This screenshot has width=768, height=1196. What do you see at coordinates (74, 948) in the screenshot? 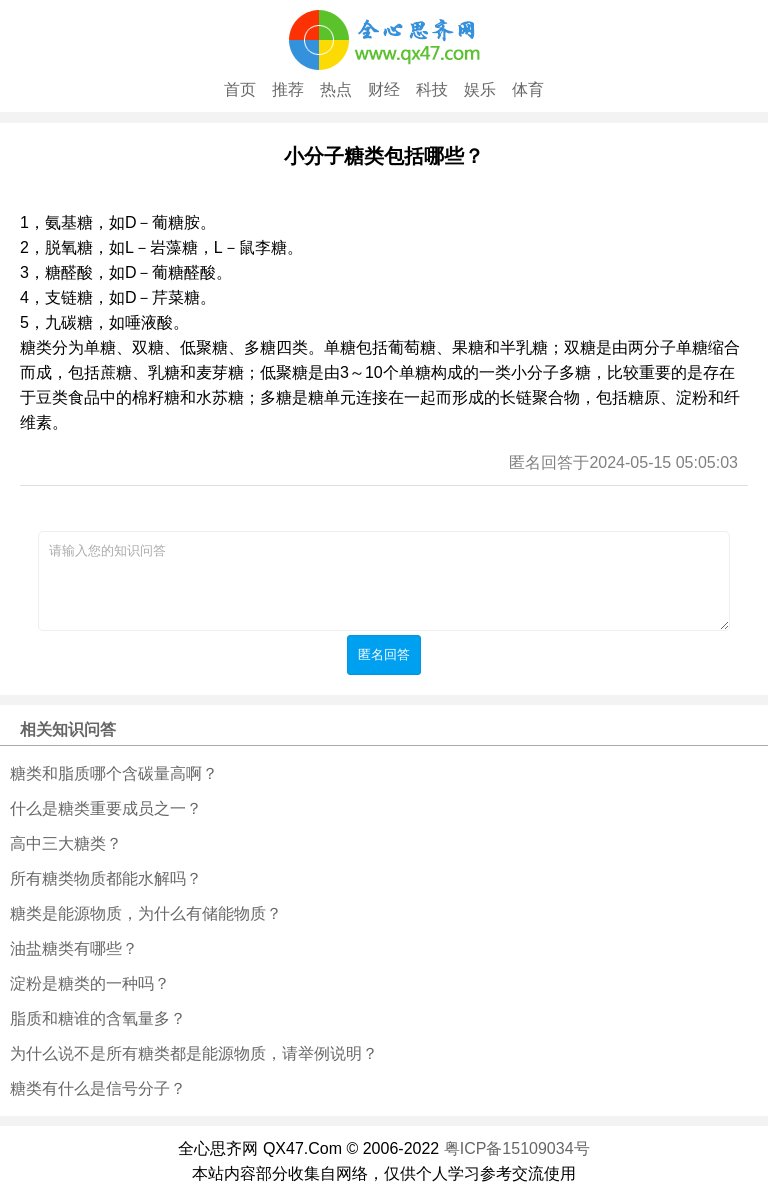
I see `油盐糖类有哪些？` at bounding box center [74, 948].